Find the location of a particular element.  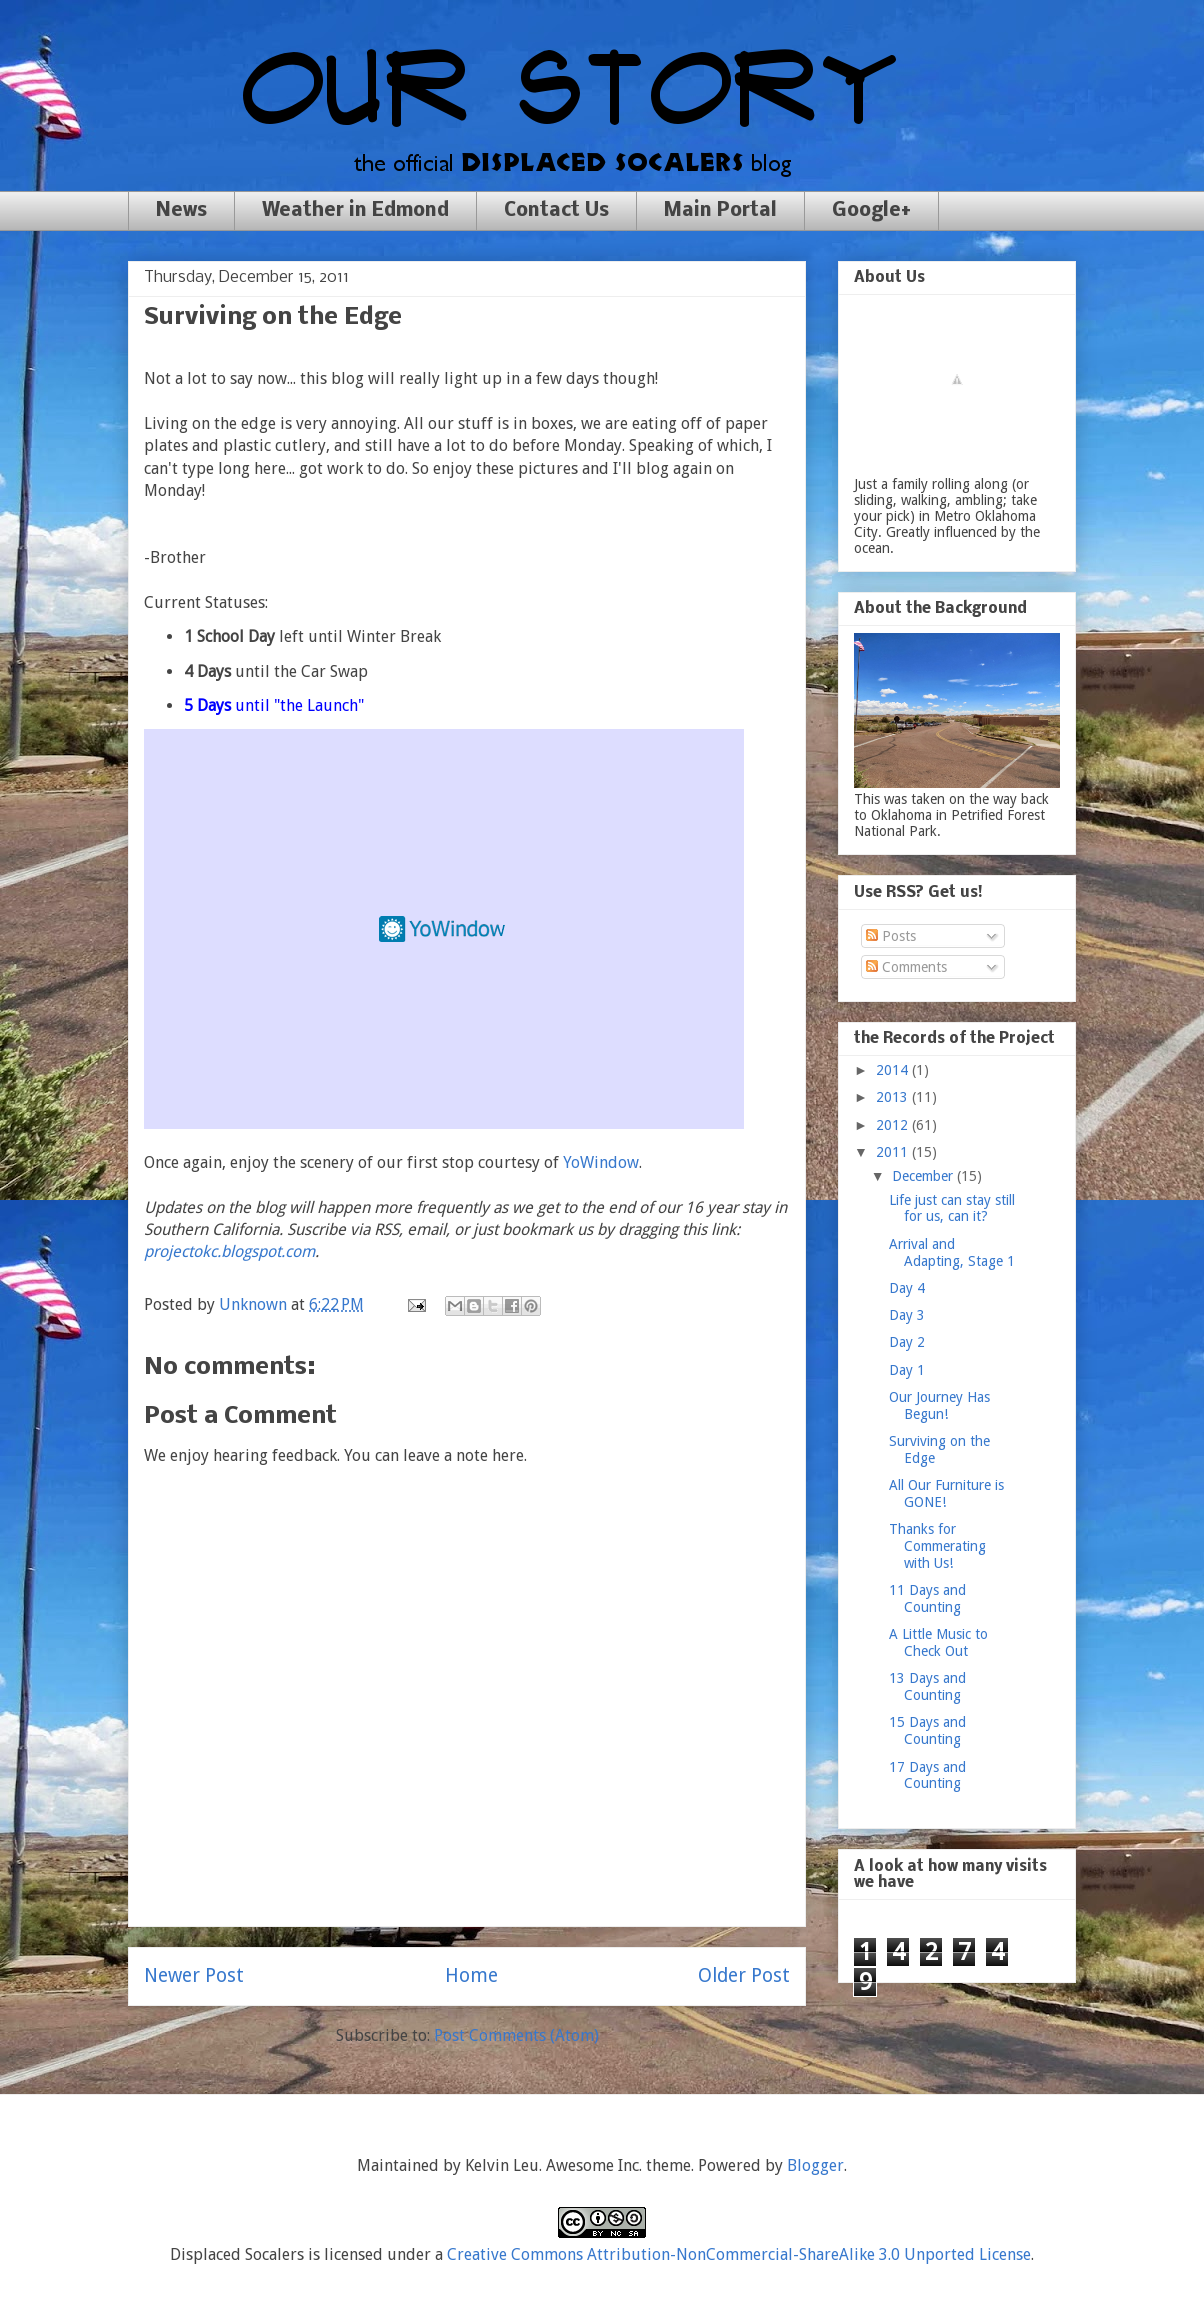

Creative Commons Attribution-NonCommercial-ShareAlike 3.0 Unported License is located at coordinates (739, 2254).